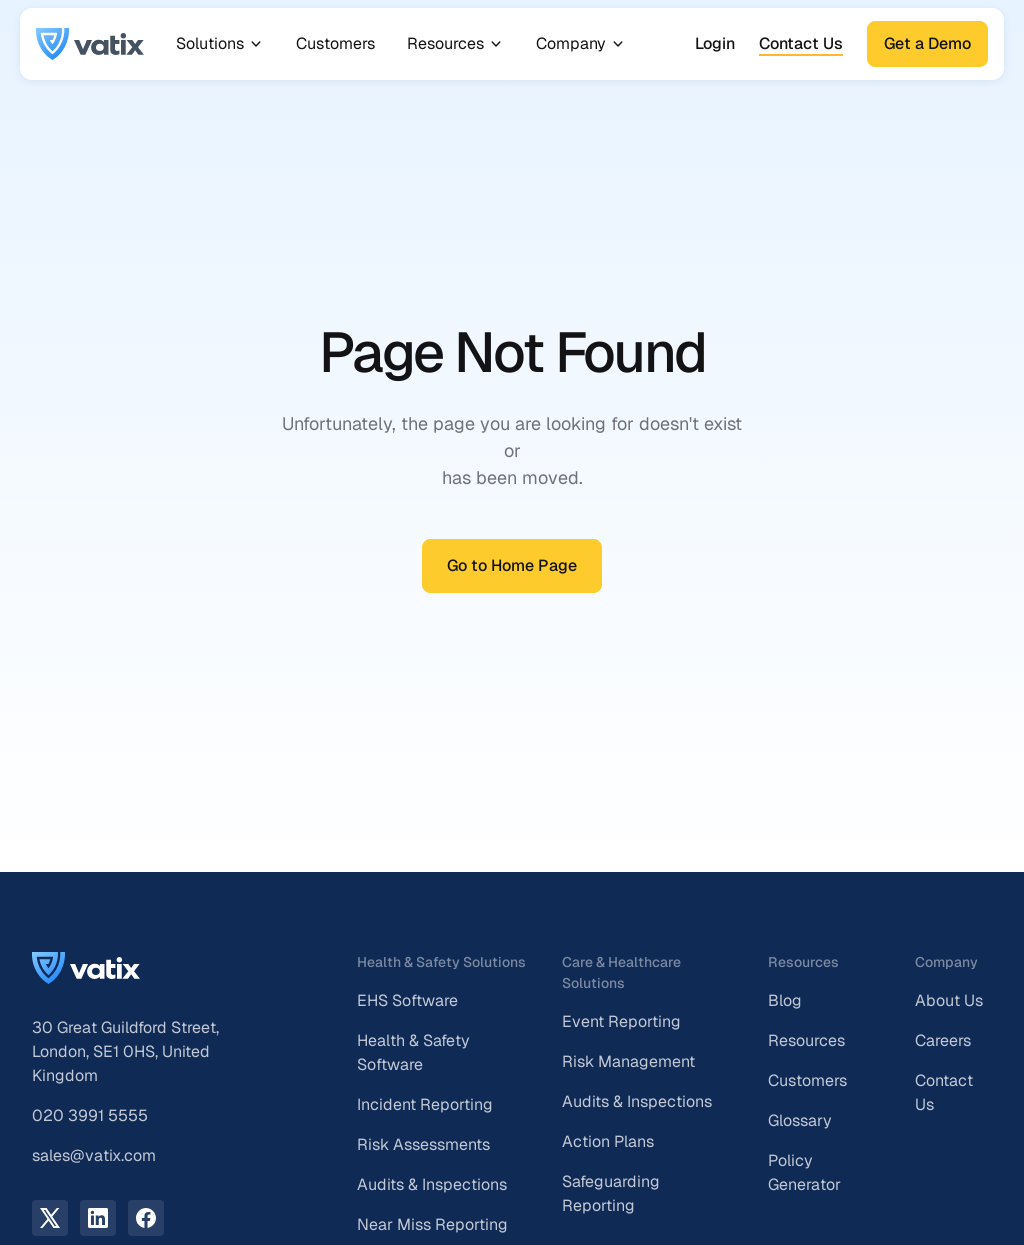 This screenshot has height=1245, width=1024. What do you see at coordinates (927, 43) in the screenshot?
I see `Get a Demo` at bounding box center [927, 43].